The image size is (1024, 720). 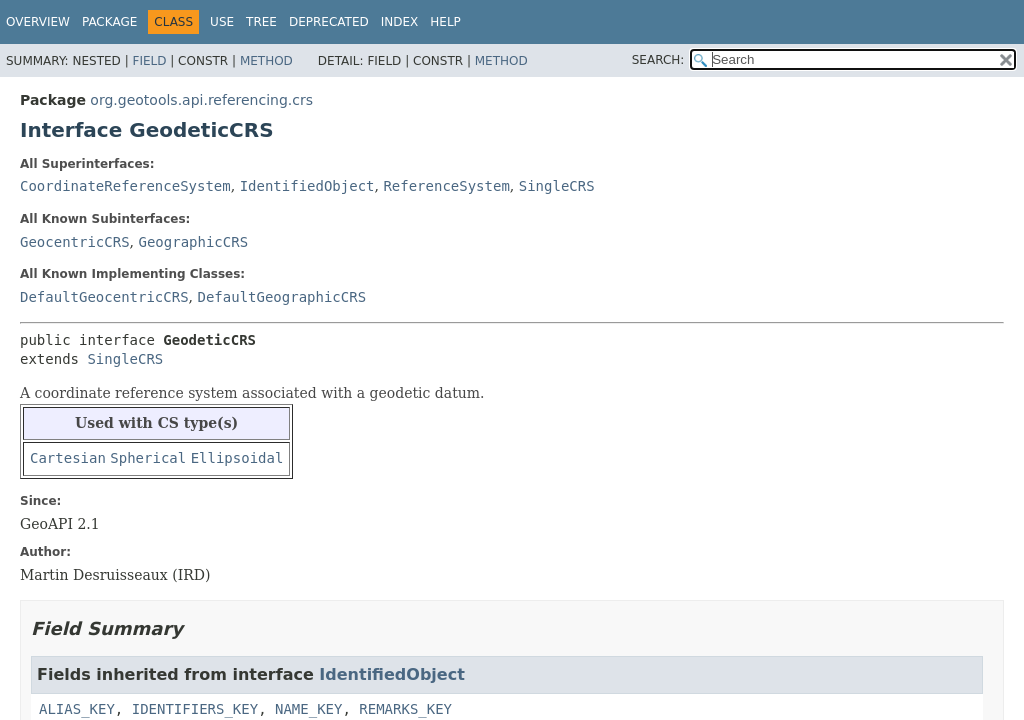 I want to click on Tree, so click(x=261, y=22).